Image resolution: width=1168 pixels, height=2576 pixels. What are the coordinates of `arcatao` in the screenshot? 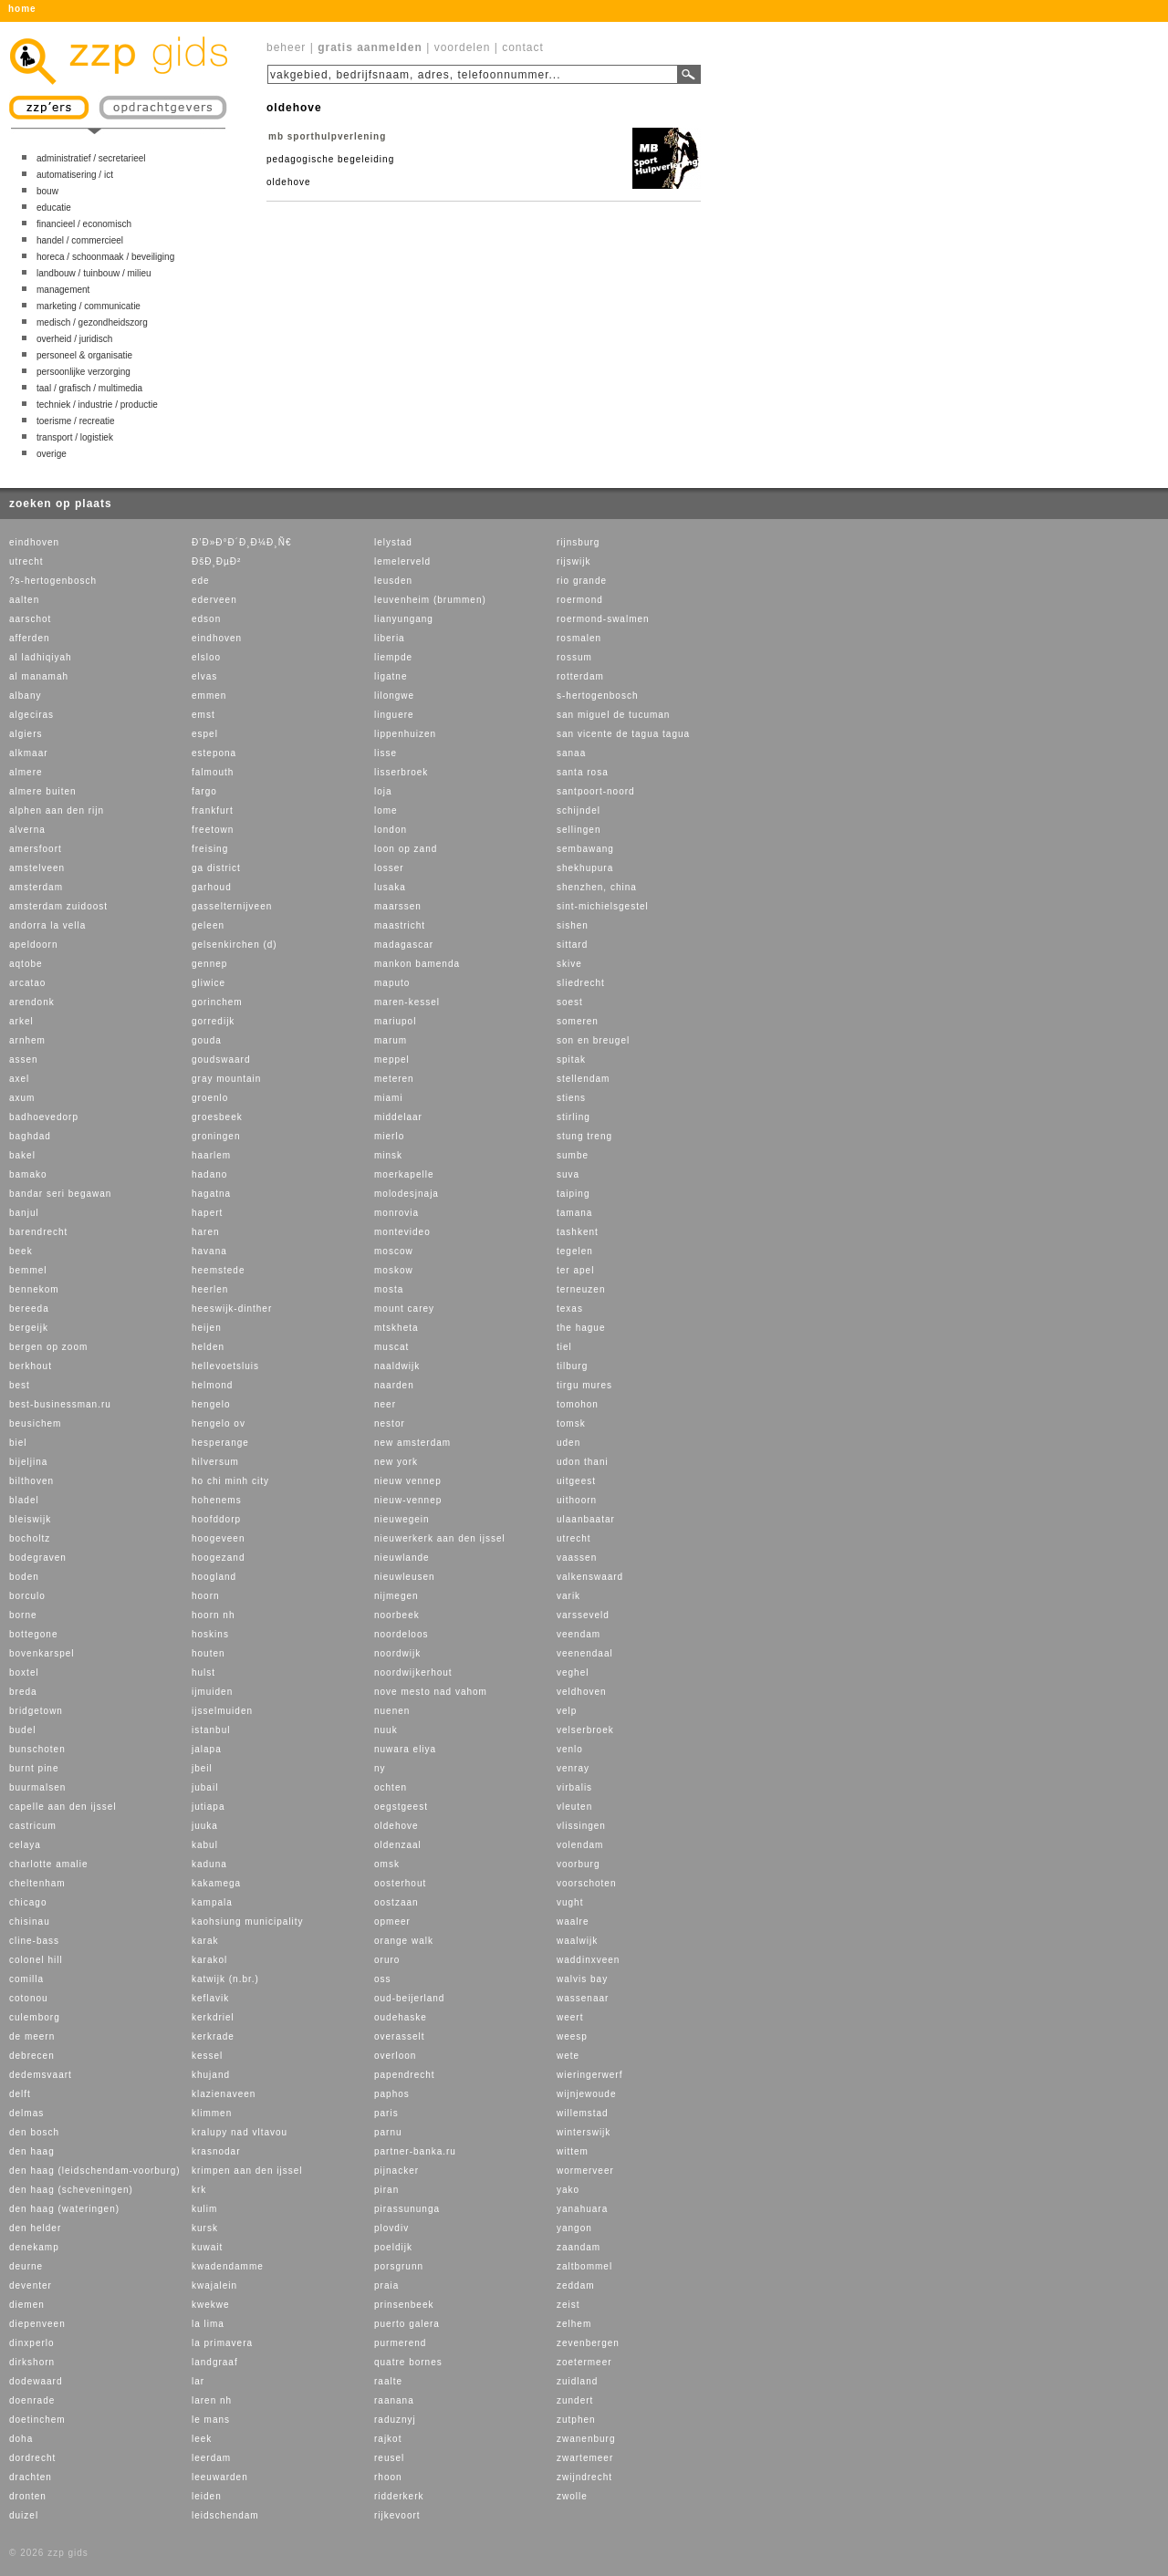 It's located at (27, 983).